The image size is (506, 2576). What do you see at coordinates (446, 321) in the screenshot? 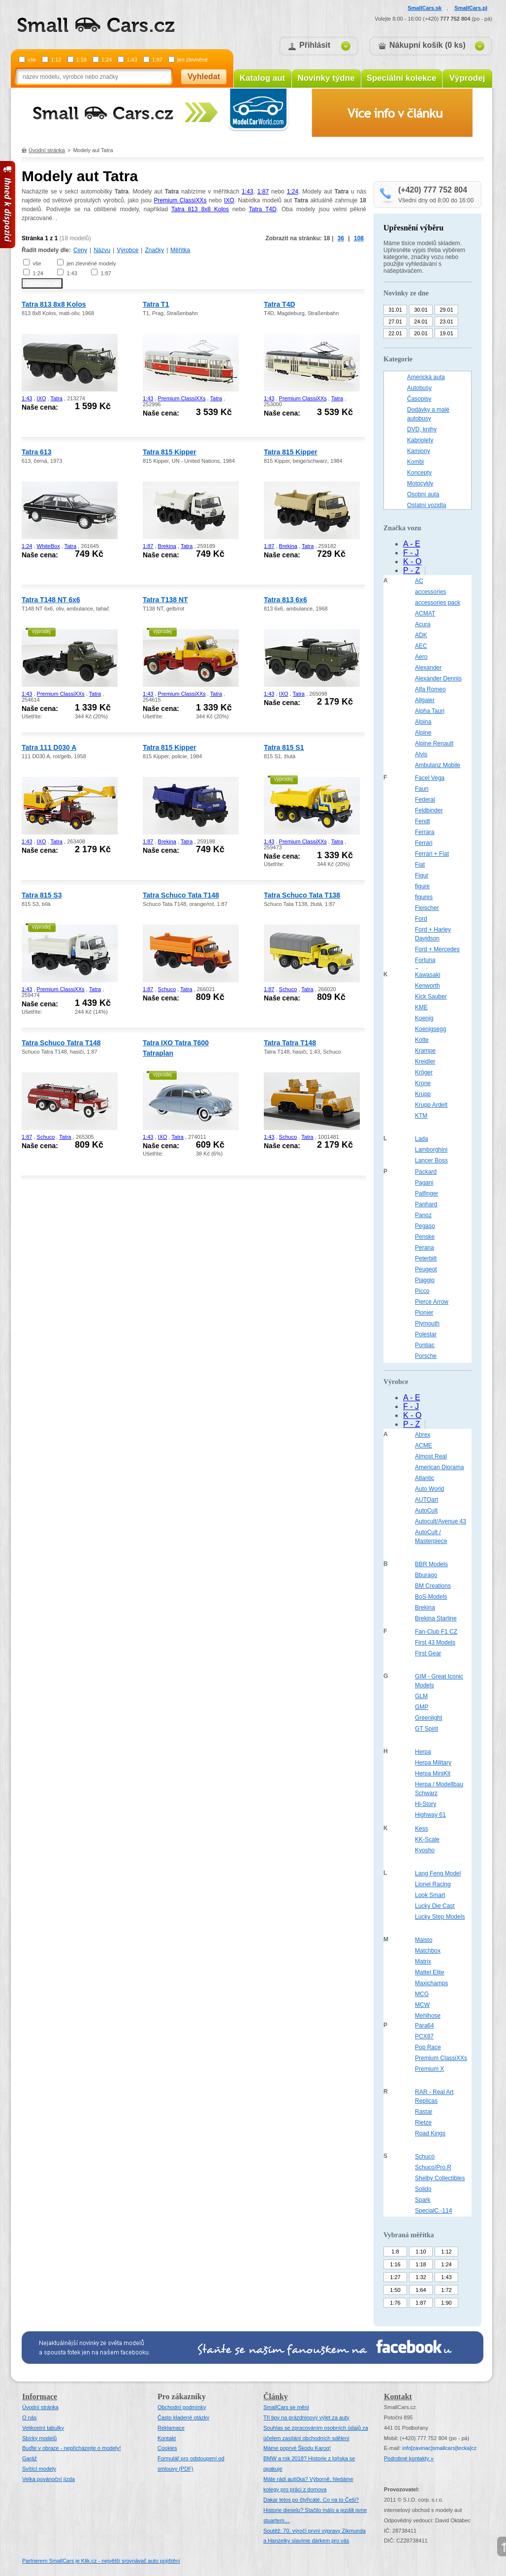
I see `23.01` at bounding box center [446, 321].